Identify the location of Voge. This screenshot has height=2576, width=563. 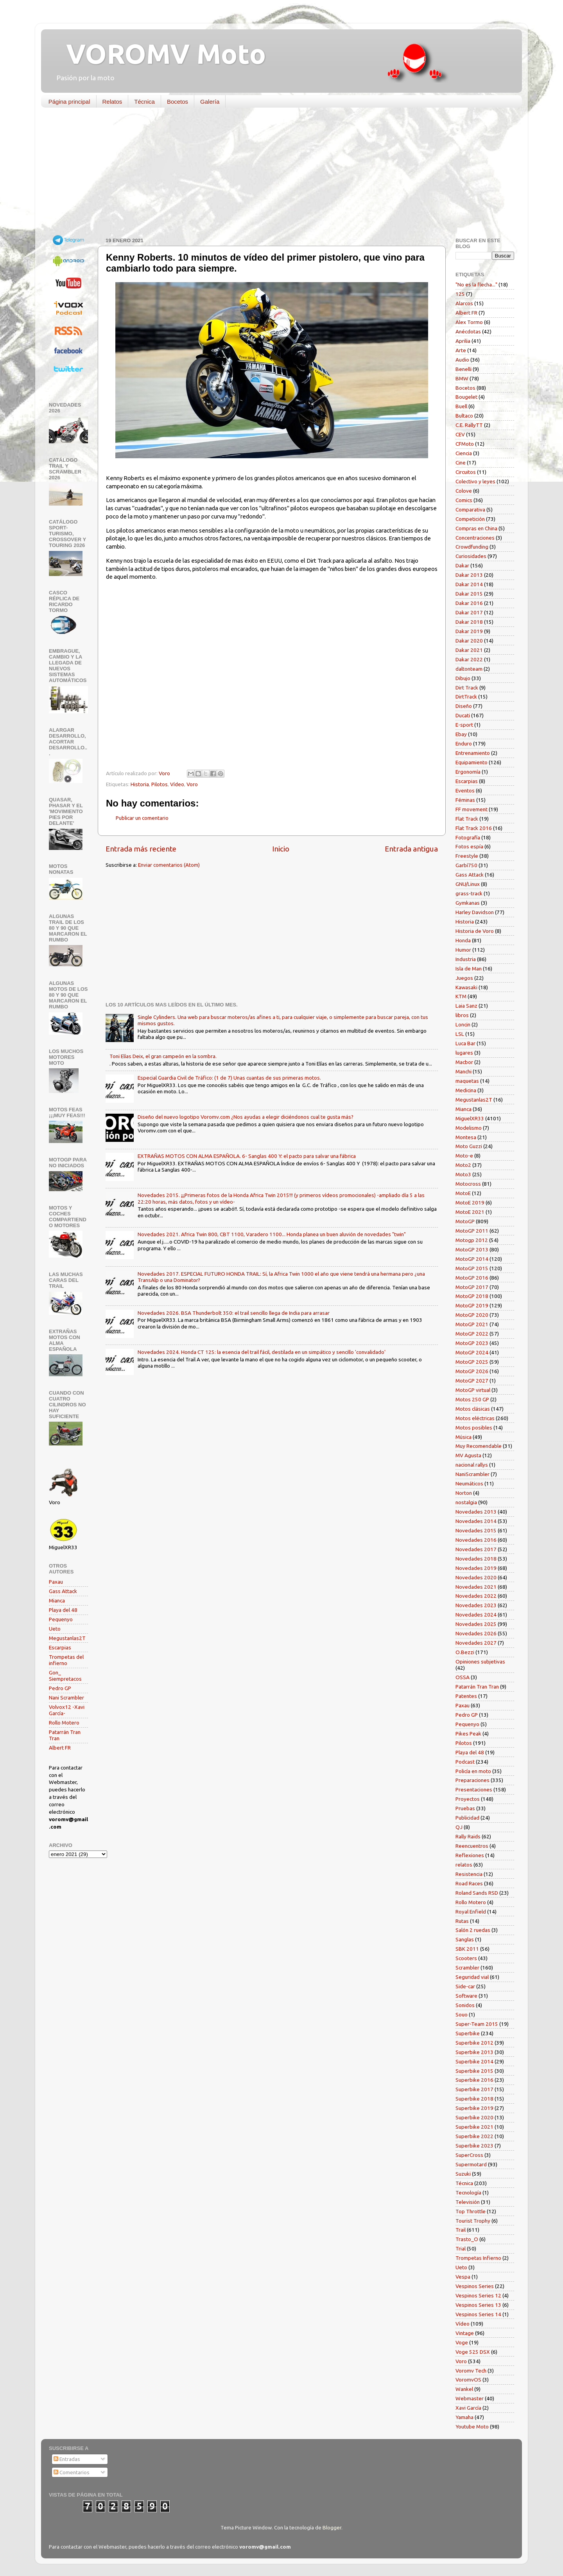
(461, 2342).